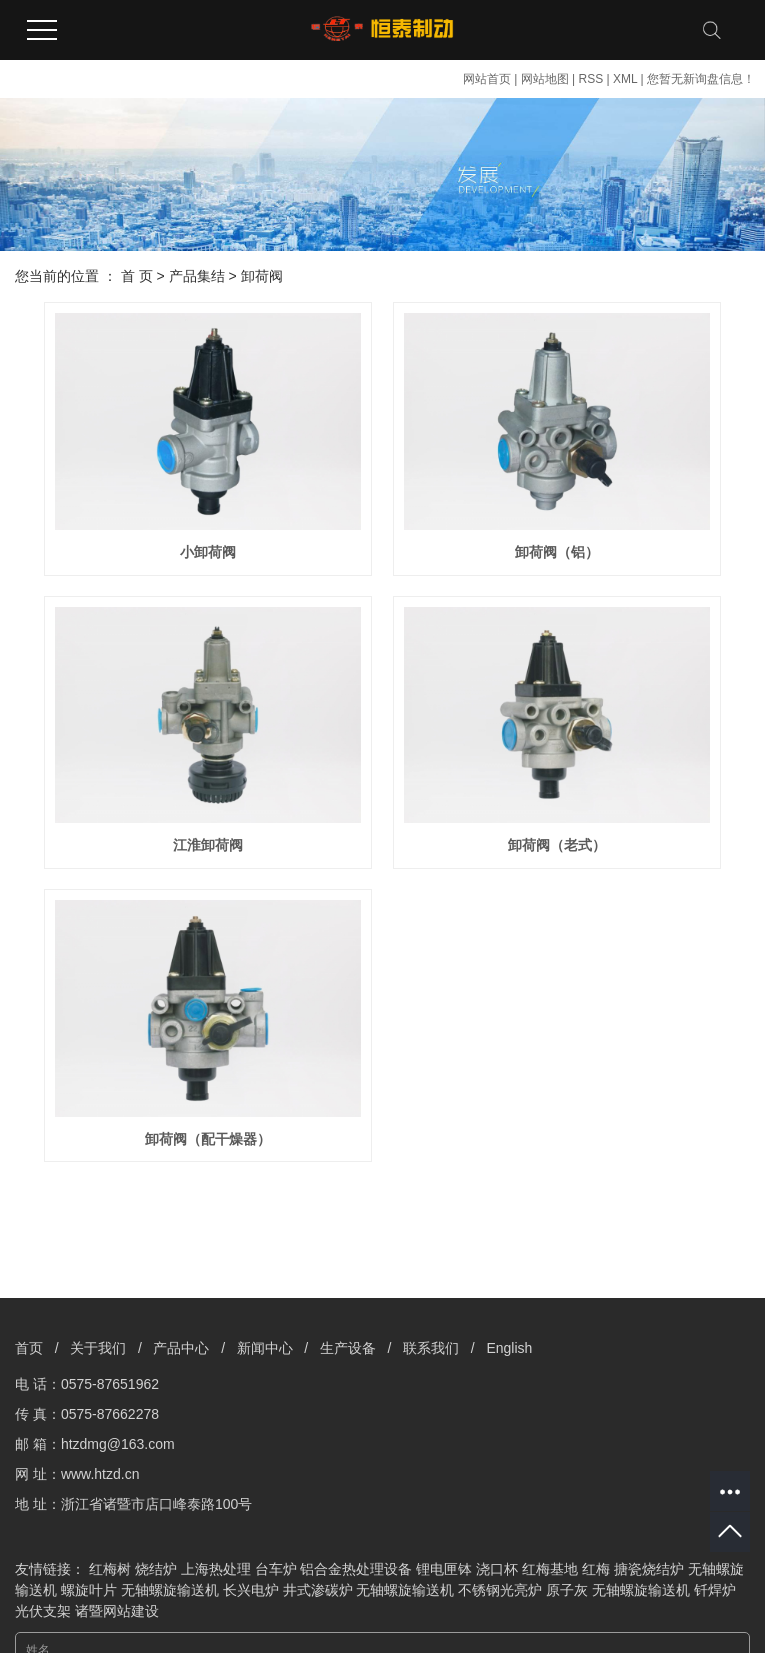 This screenshot has height=1653, width=765. Describe the element at coordinates (557, 552) in the screenshot. I see `卸荷阀（铝）` at that location.